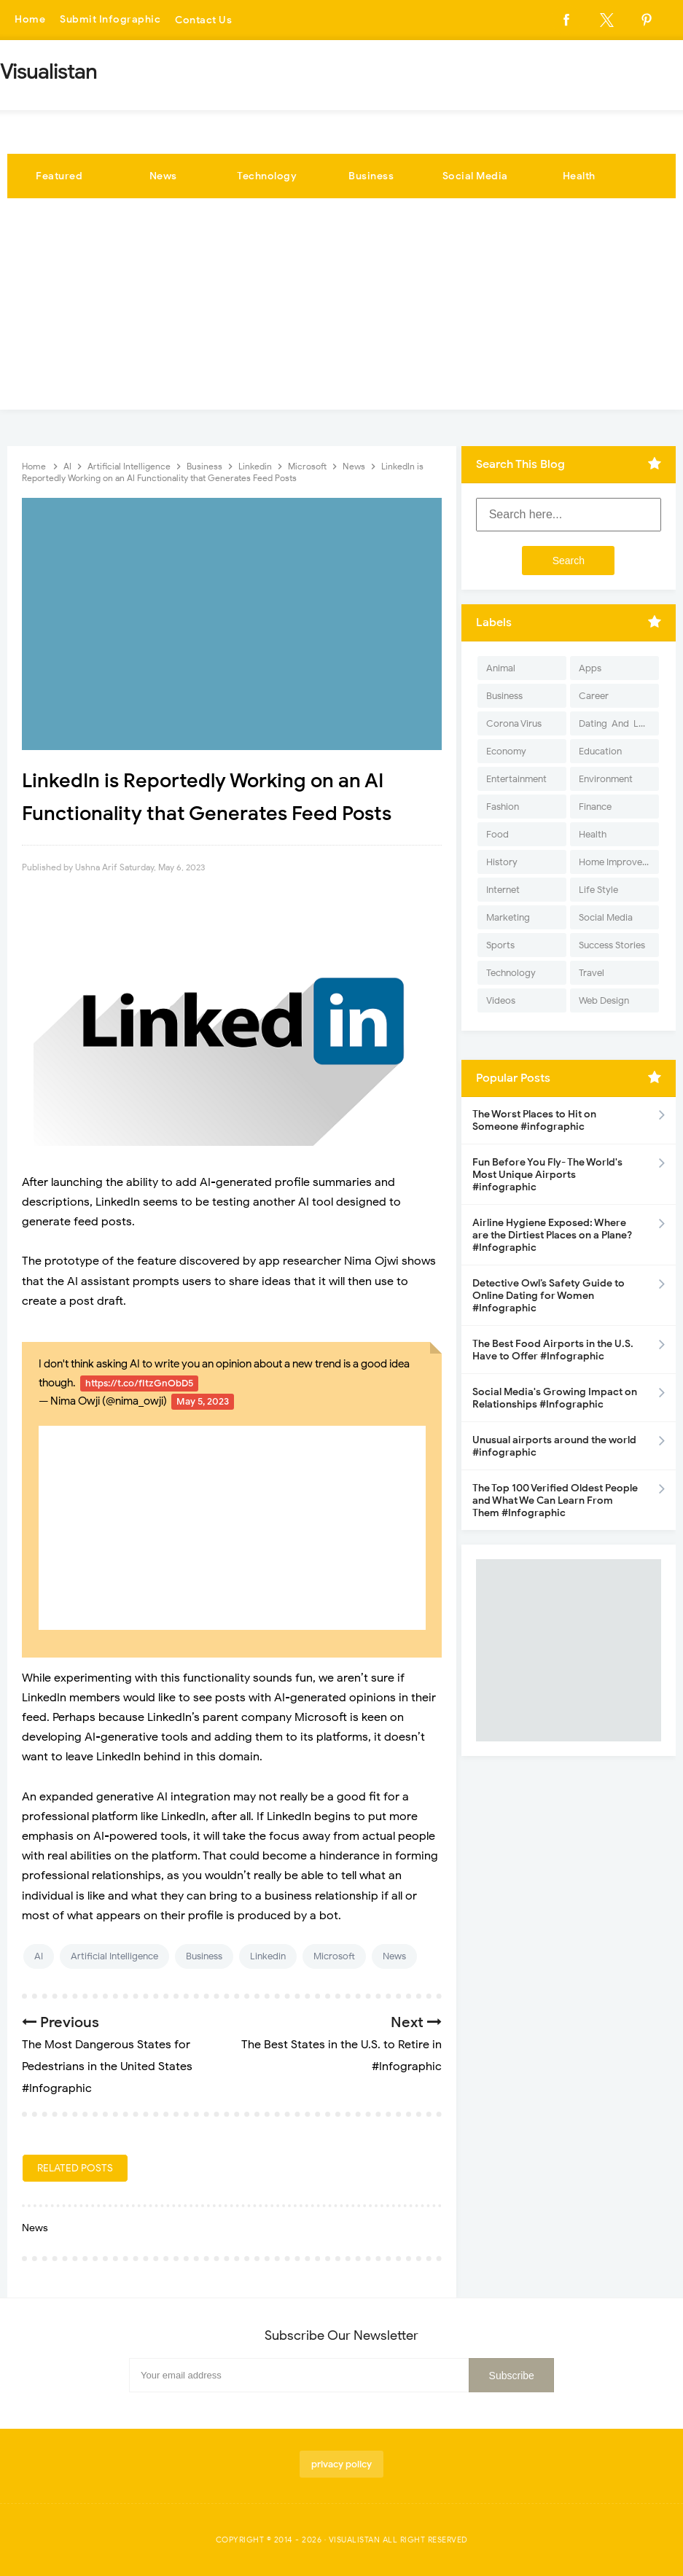 The height and width of the screenshot is (2576, 683). I want to click on Visualistan, so click(354, 2539).